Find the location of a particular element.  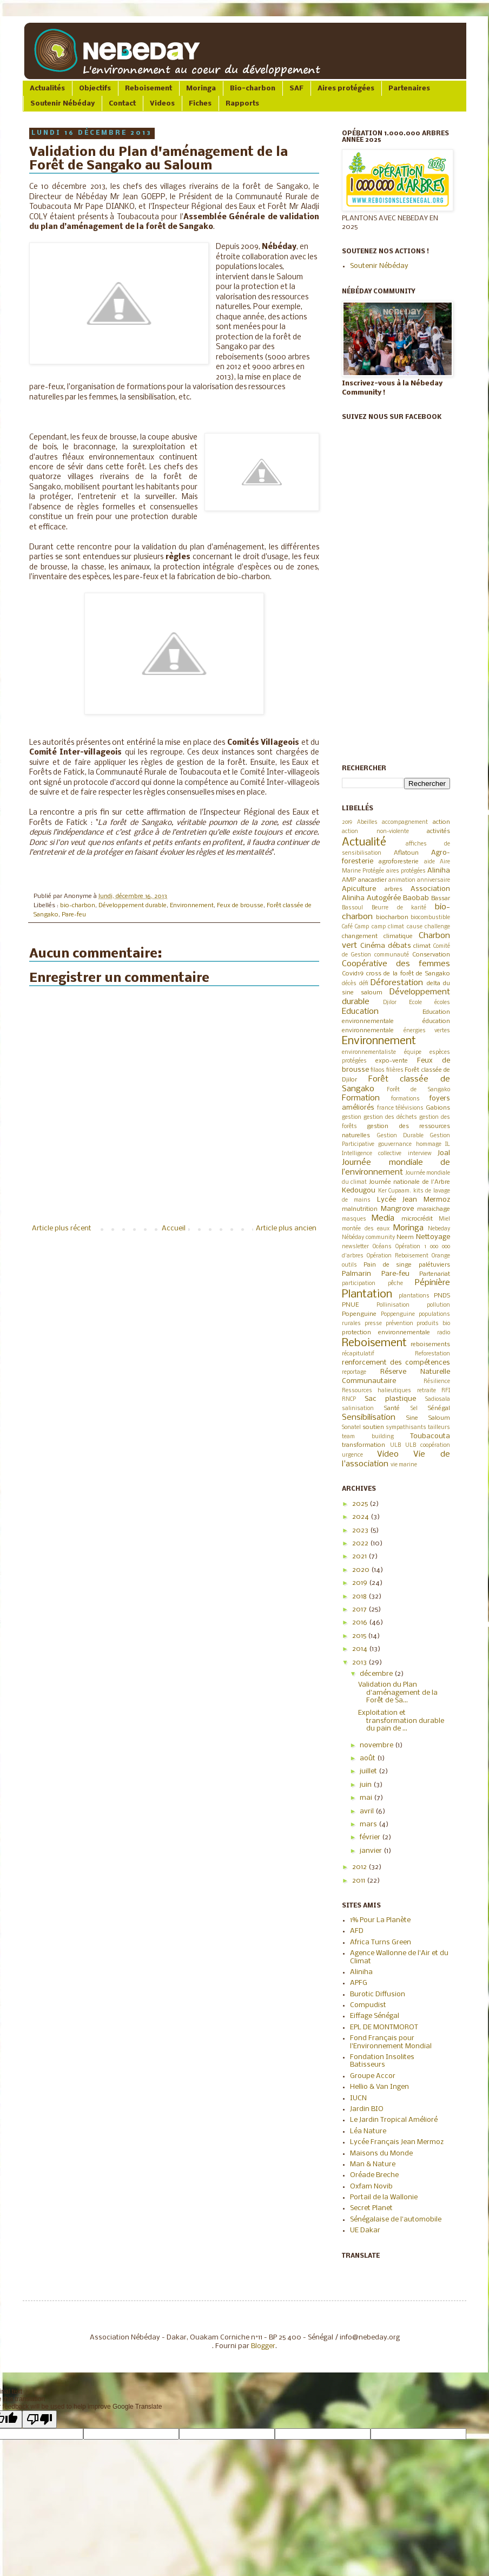

janvier is located at coordinates (372, 1850).